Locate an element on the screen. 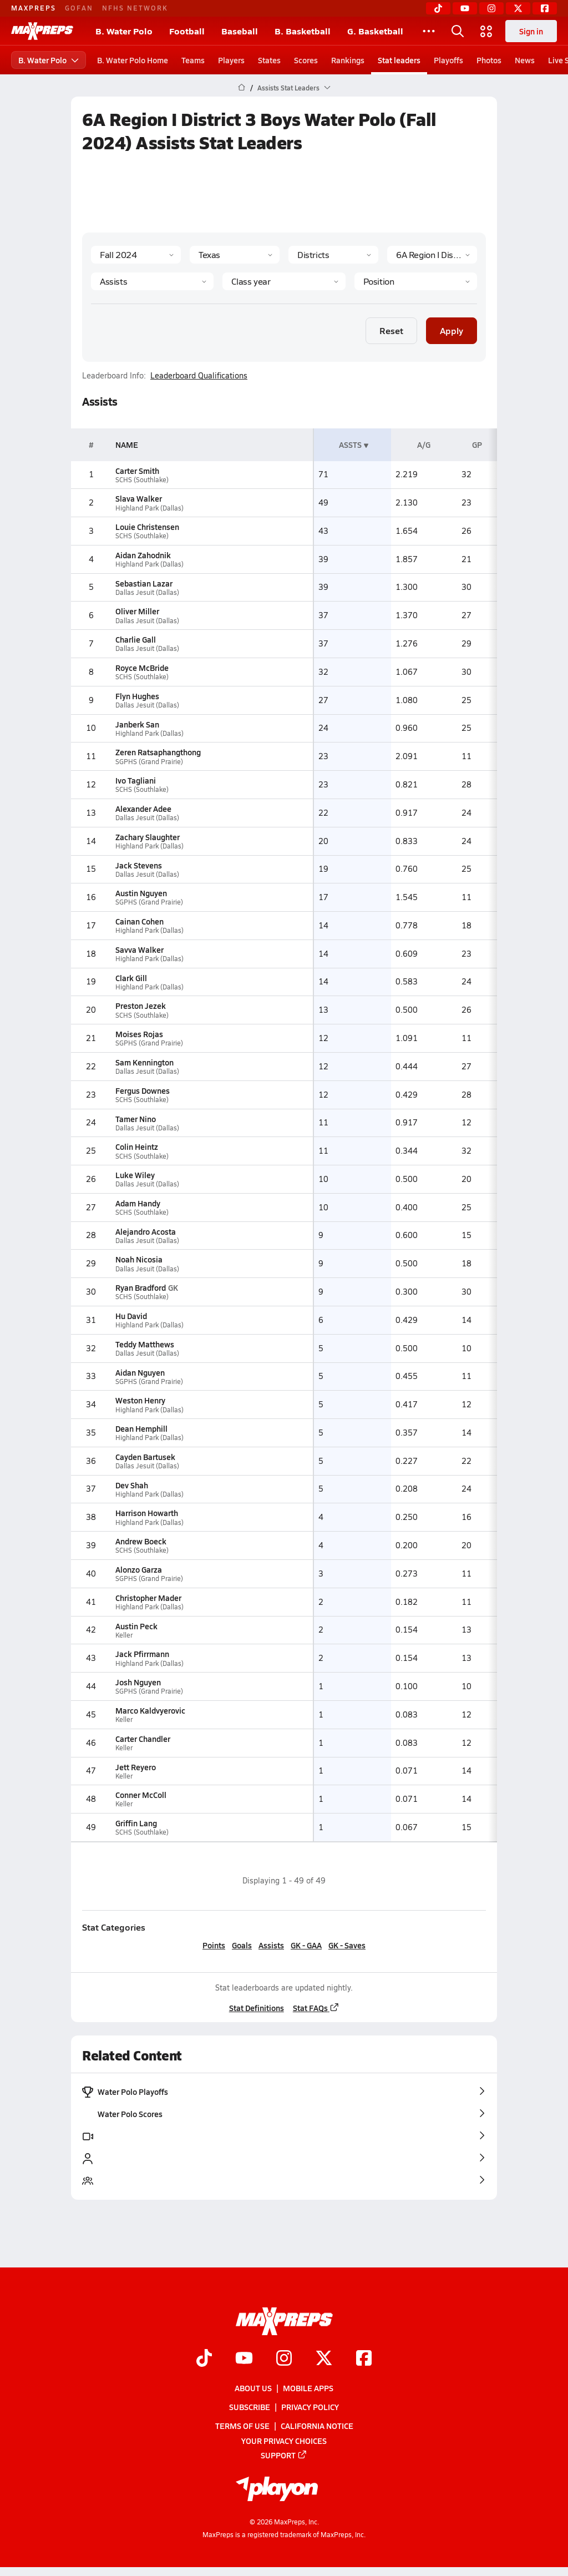  MAXPREPS is located at coordinates (33, 7).